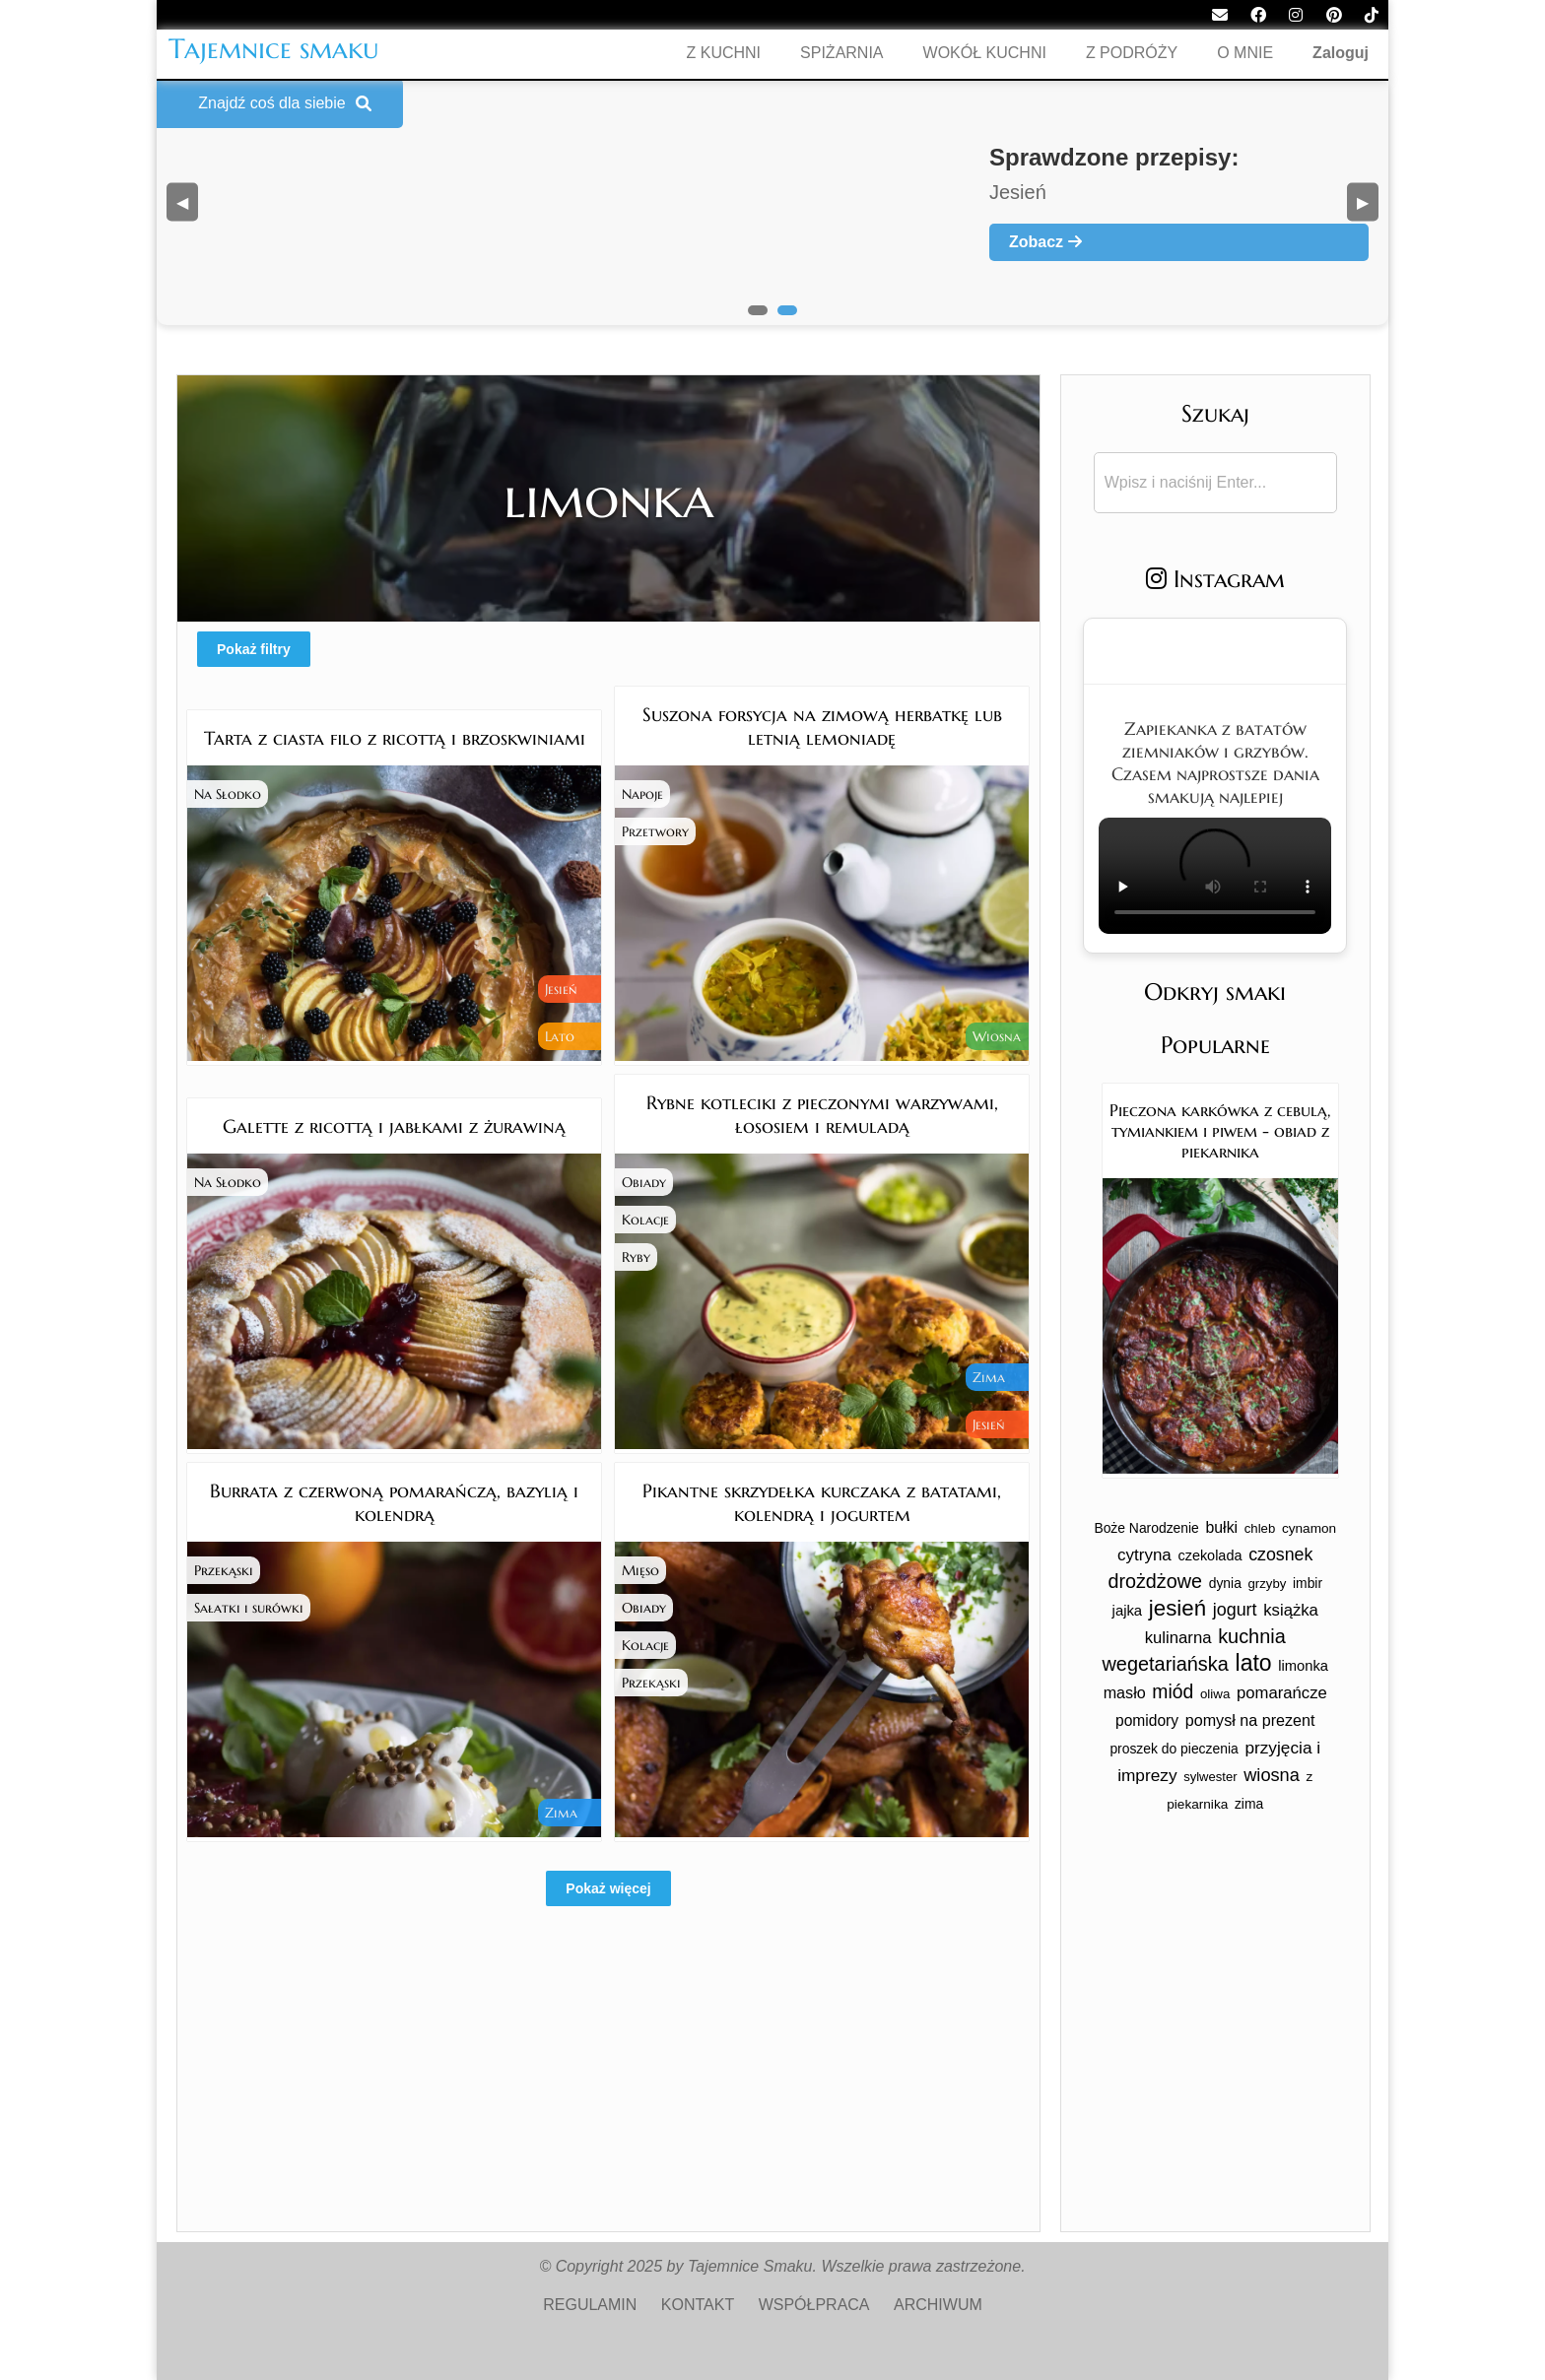 Image resolution: width=1545 pixels, height=2380 pixels. What do you see at coordinates (814, 2304) in the screenshot?
I see `WSPÓŁPRACA` at bounding box center [814, 2304].